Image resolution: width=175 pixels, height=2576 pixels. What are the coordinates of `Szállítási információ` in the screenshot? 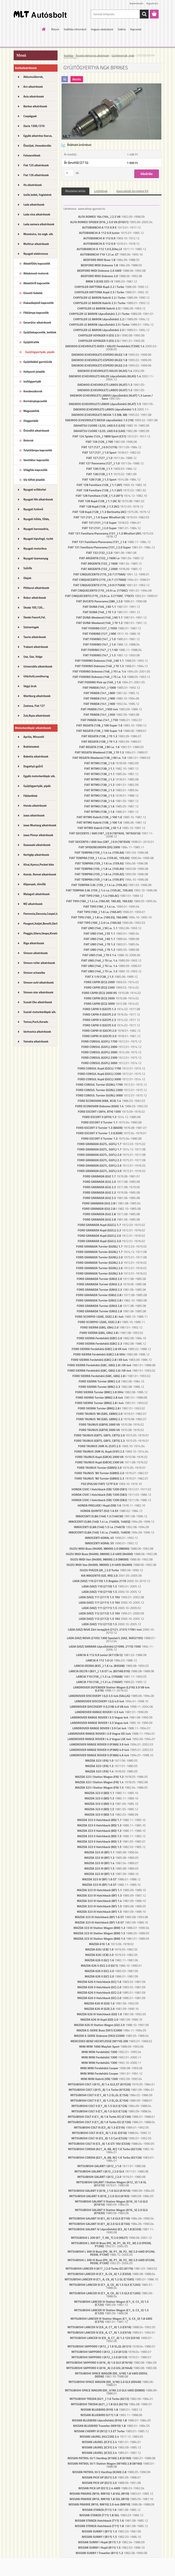 It's located at (75, 29).